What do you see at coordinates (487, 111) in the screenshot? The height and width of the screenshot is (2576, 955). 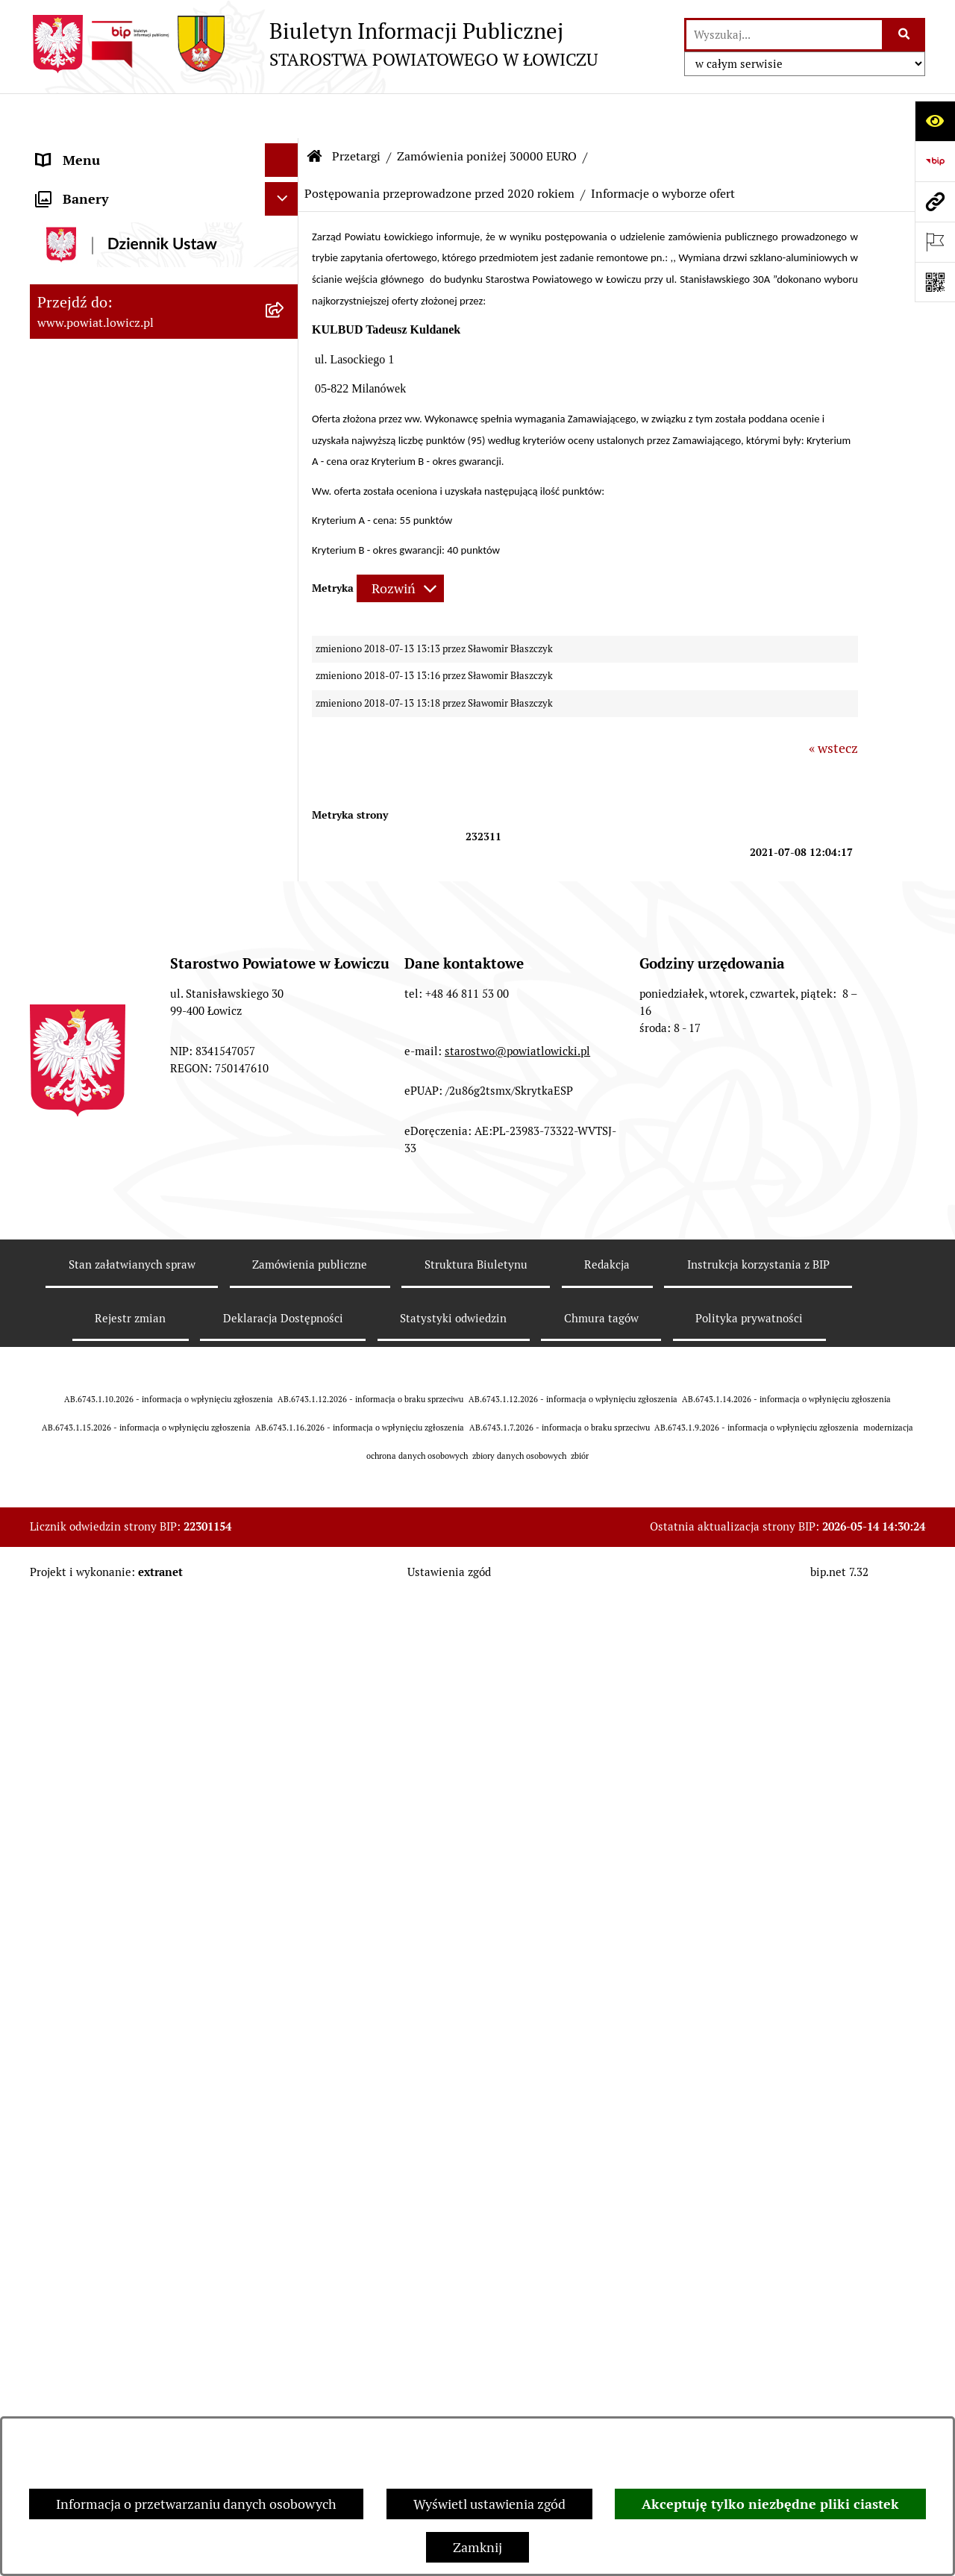 I see `Zamówienia poniżej 30000 EURO` at bounding box center [487, 111].